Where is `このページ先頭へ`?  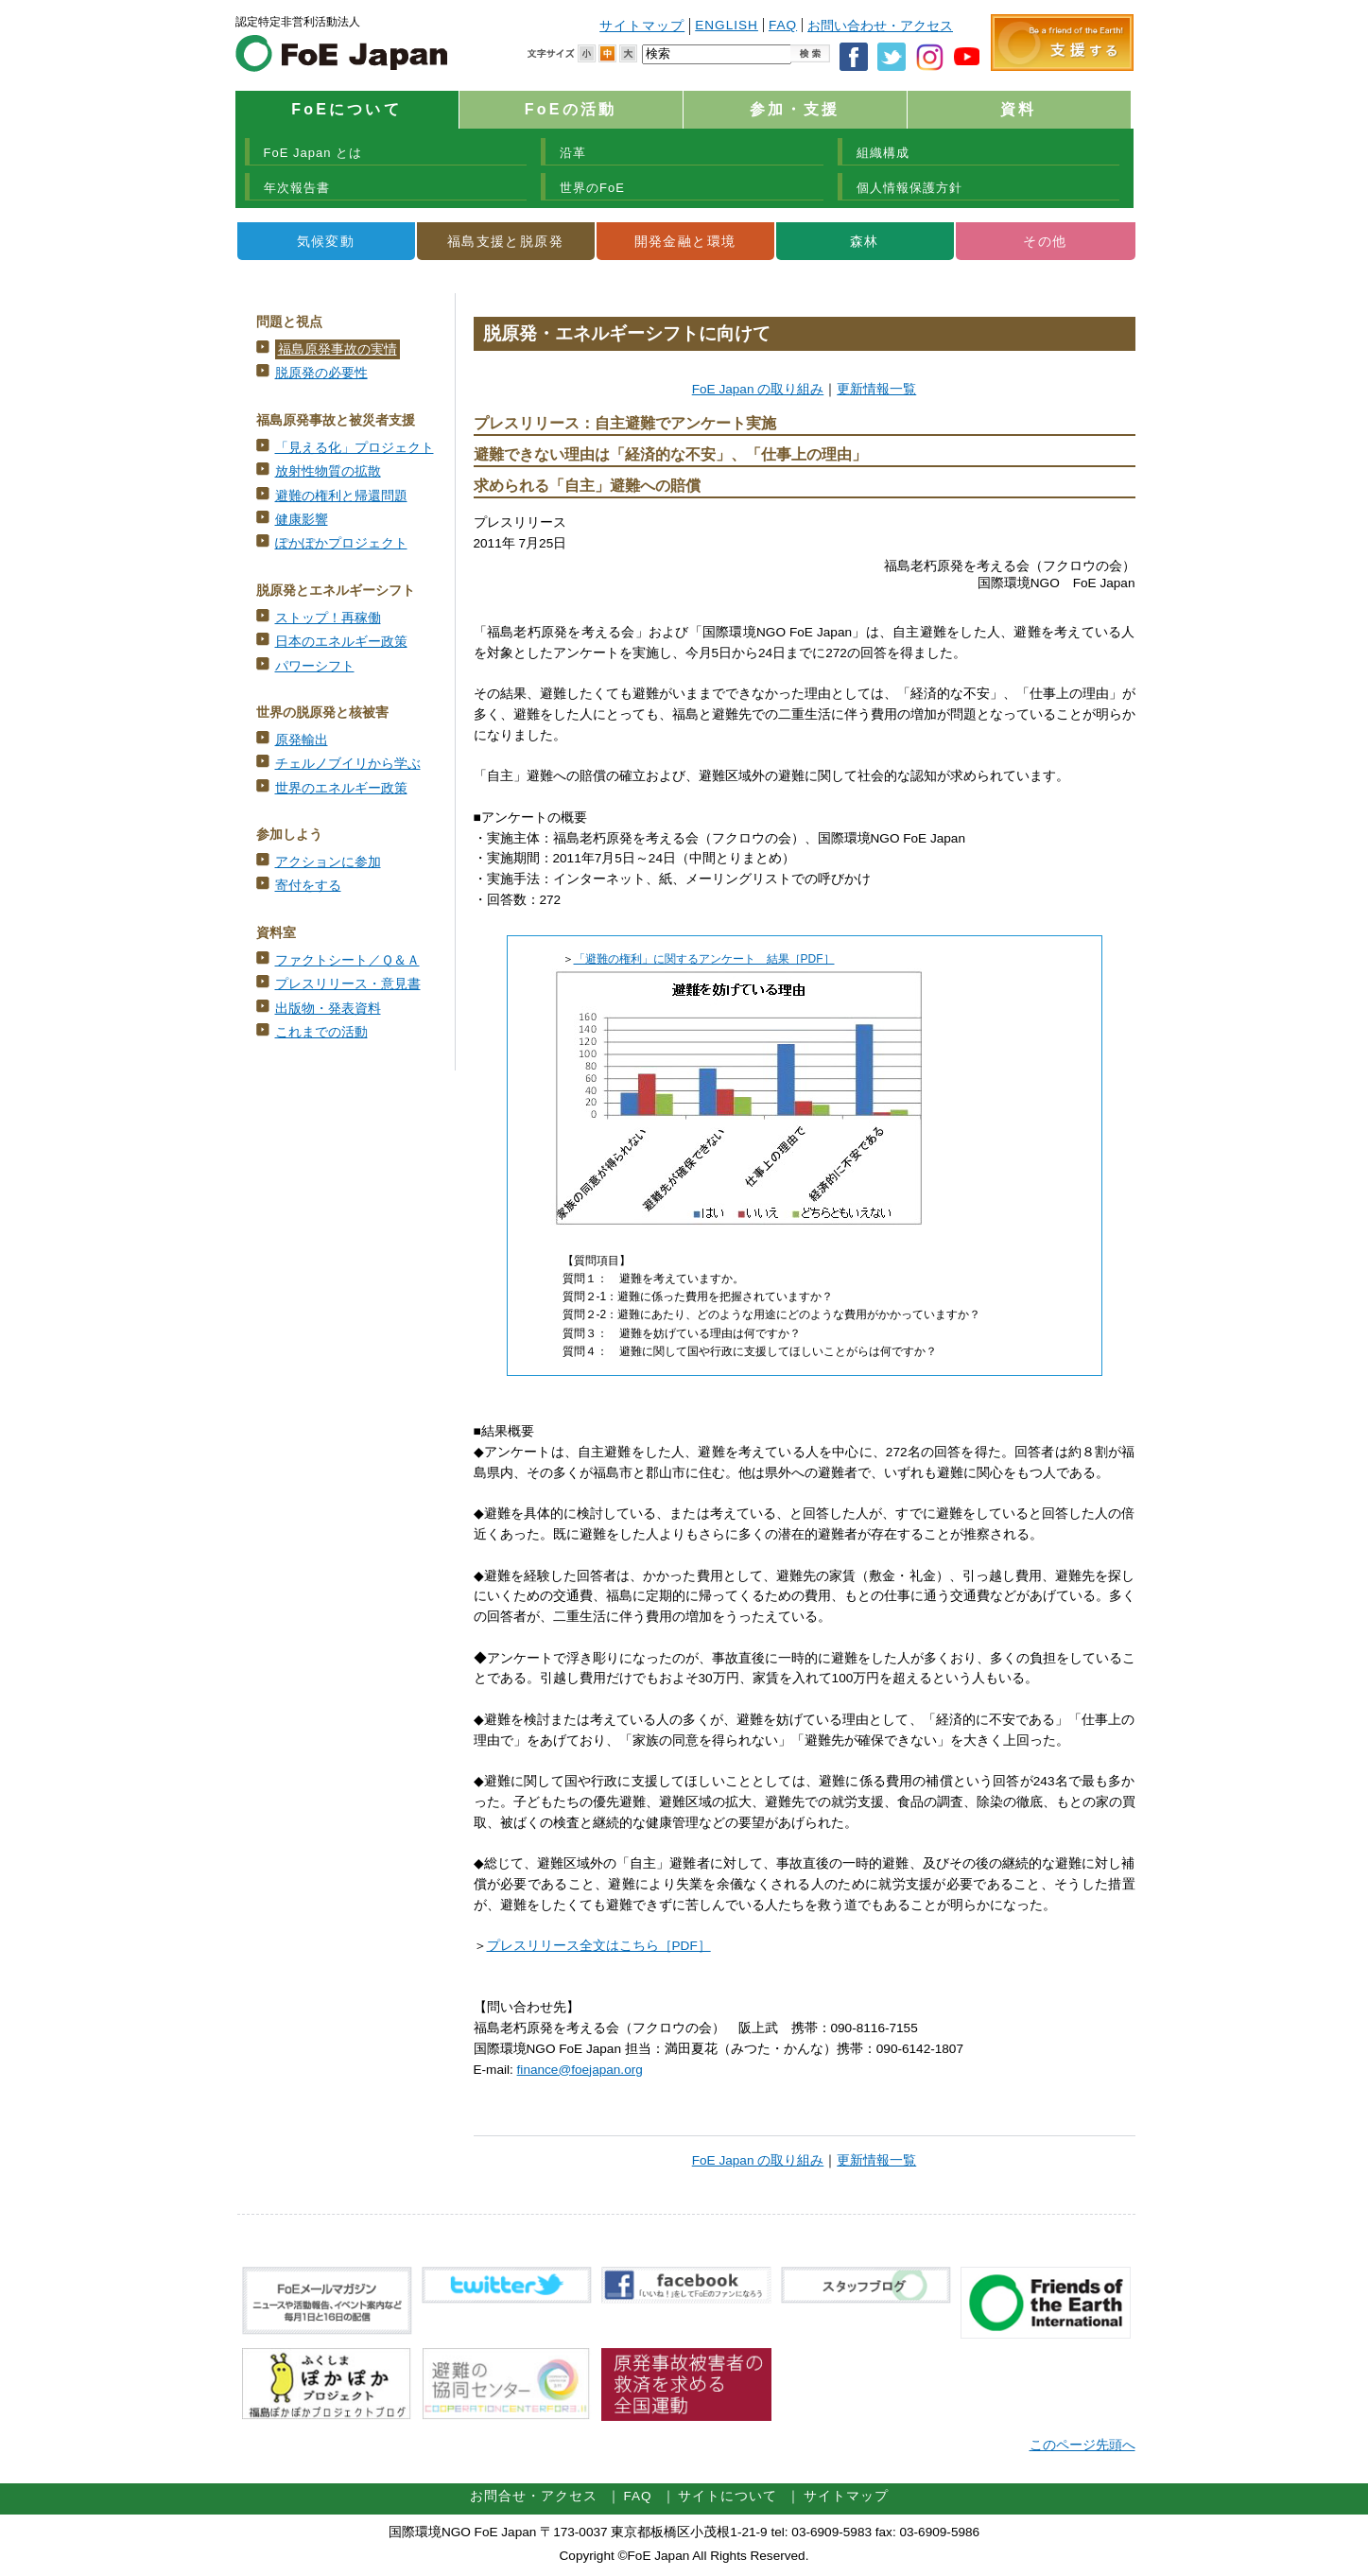
このページ先頭へ is located at coordinates (1082, 2445).